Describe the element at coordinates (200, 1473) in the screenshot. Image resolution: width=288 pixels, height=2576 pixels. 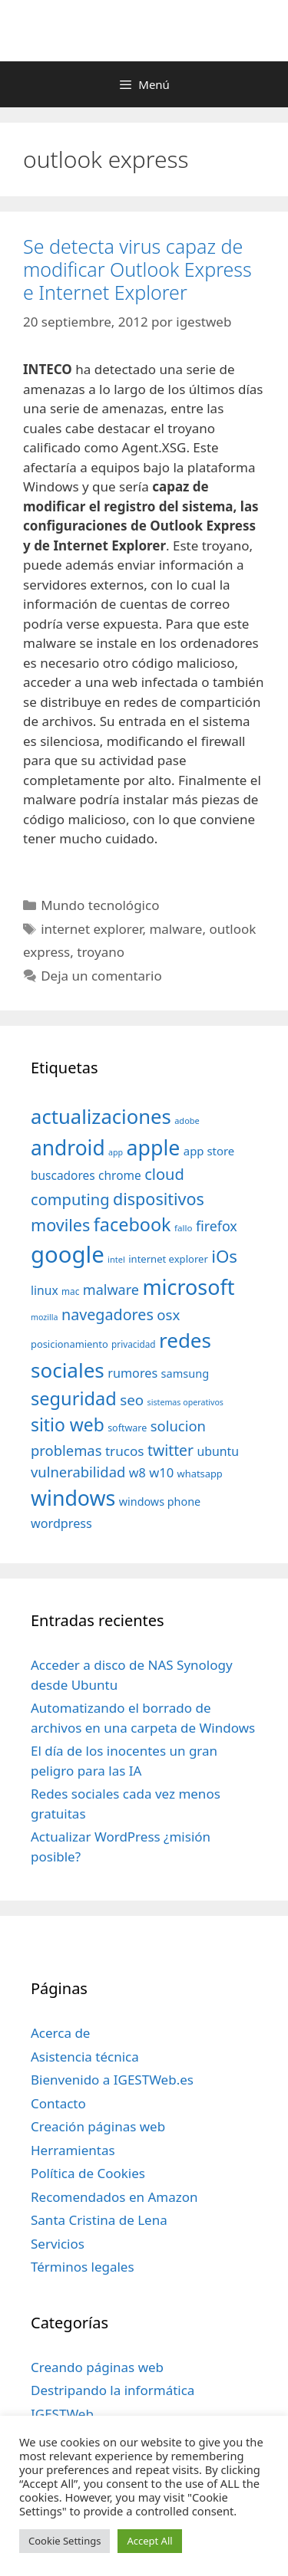
I see `whatsapp [whatsapp (37 elementos)]` at that location.